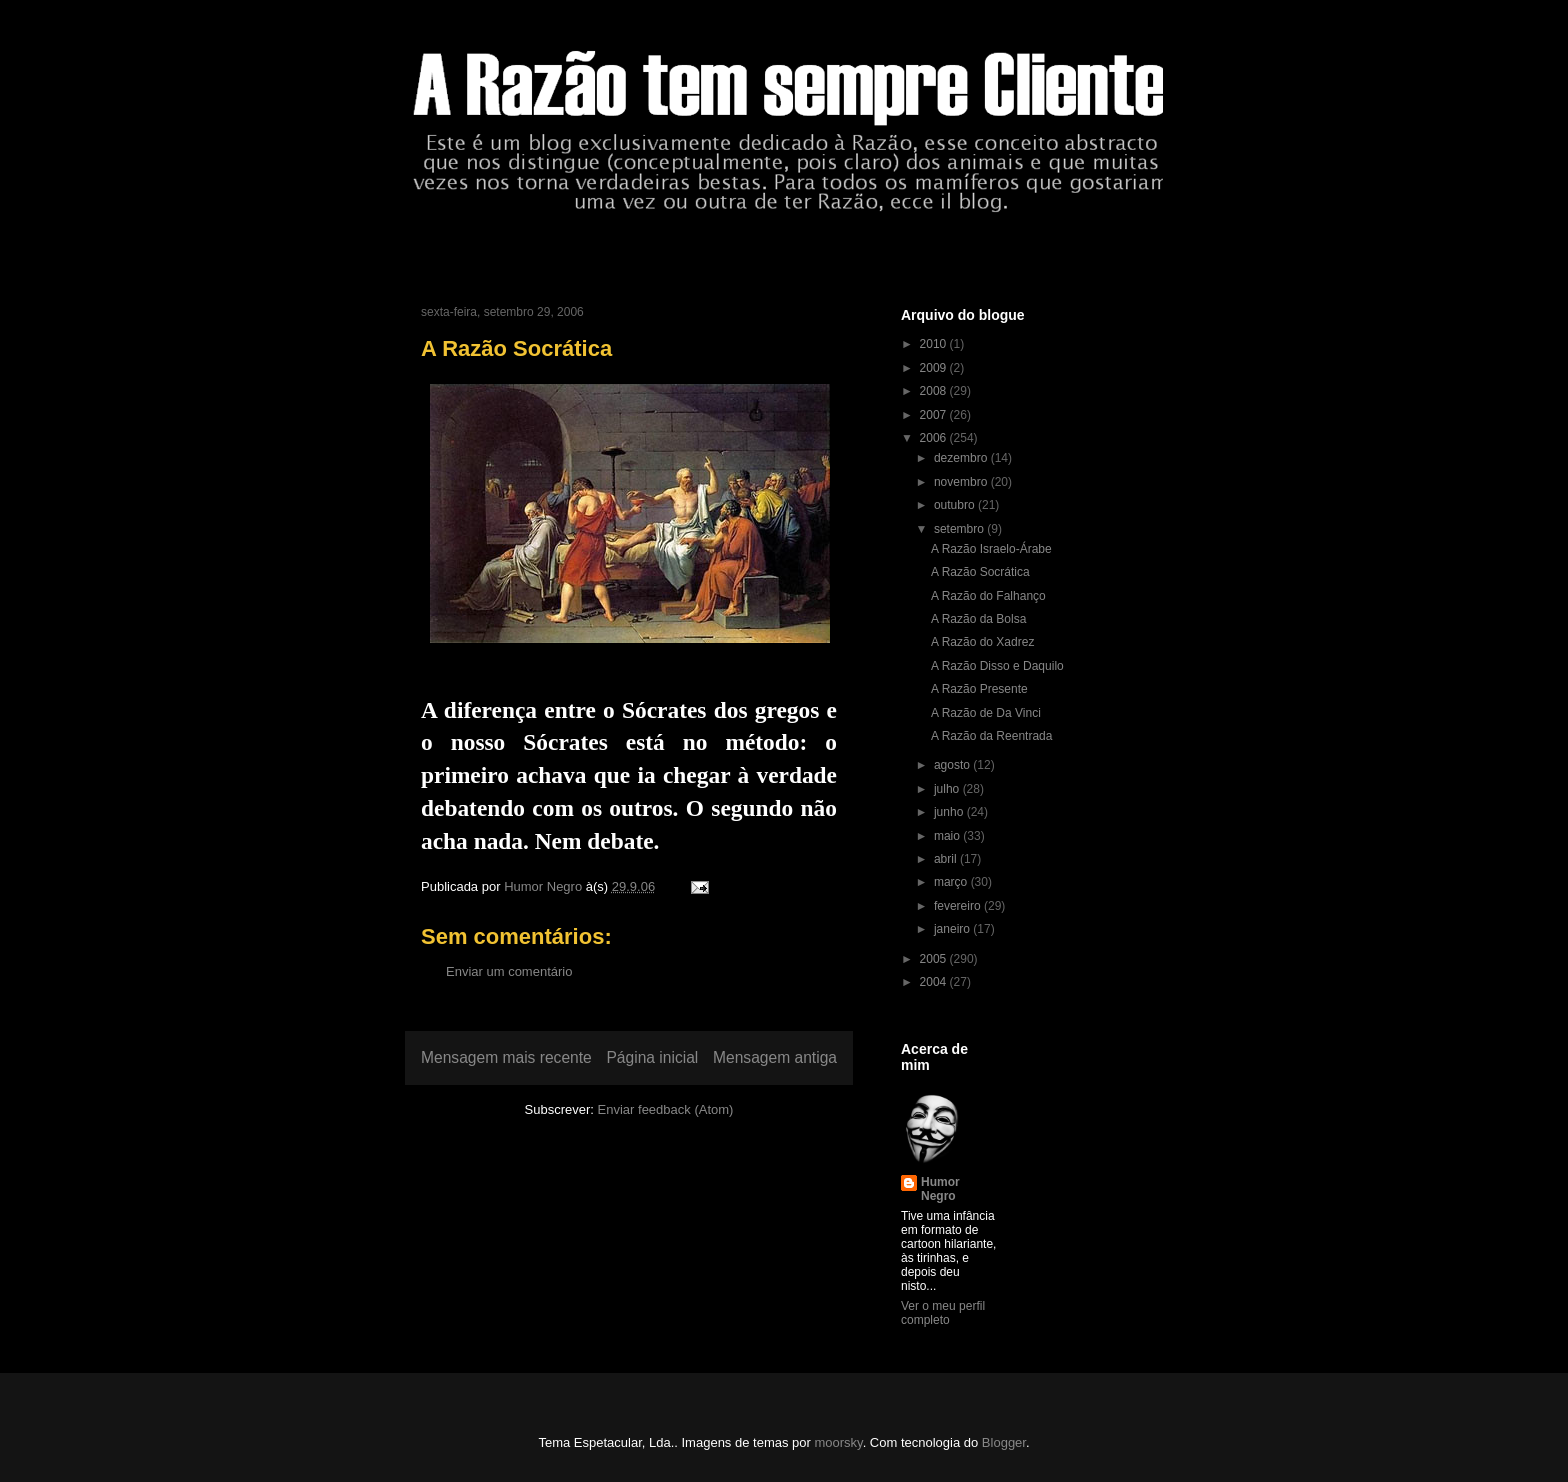  Describe the element at coordinates (775, 1057) in the screenshot. I see `Mensagem antiga` at that location.